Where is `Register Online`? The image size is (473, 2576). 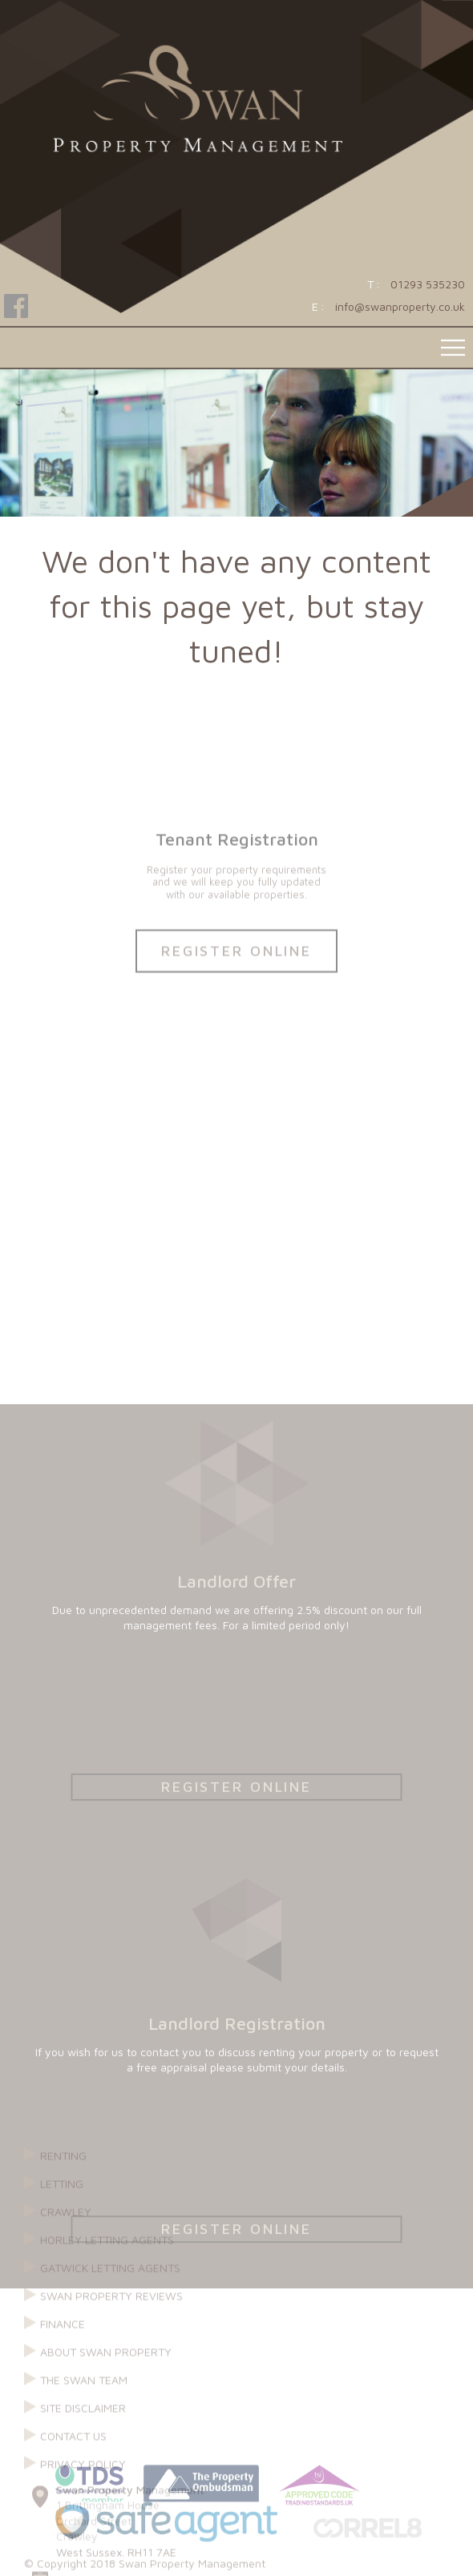 Register Online is located at coordinates (236, 1010).